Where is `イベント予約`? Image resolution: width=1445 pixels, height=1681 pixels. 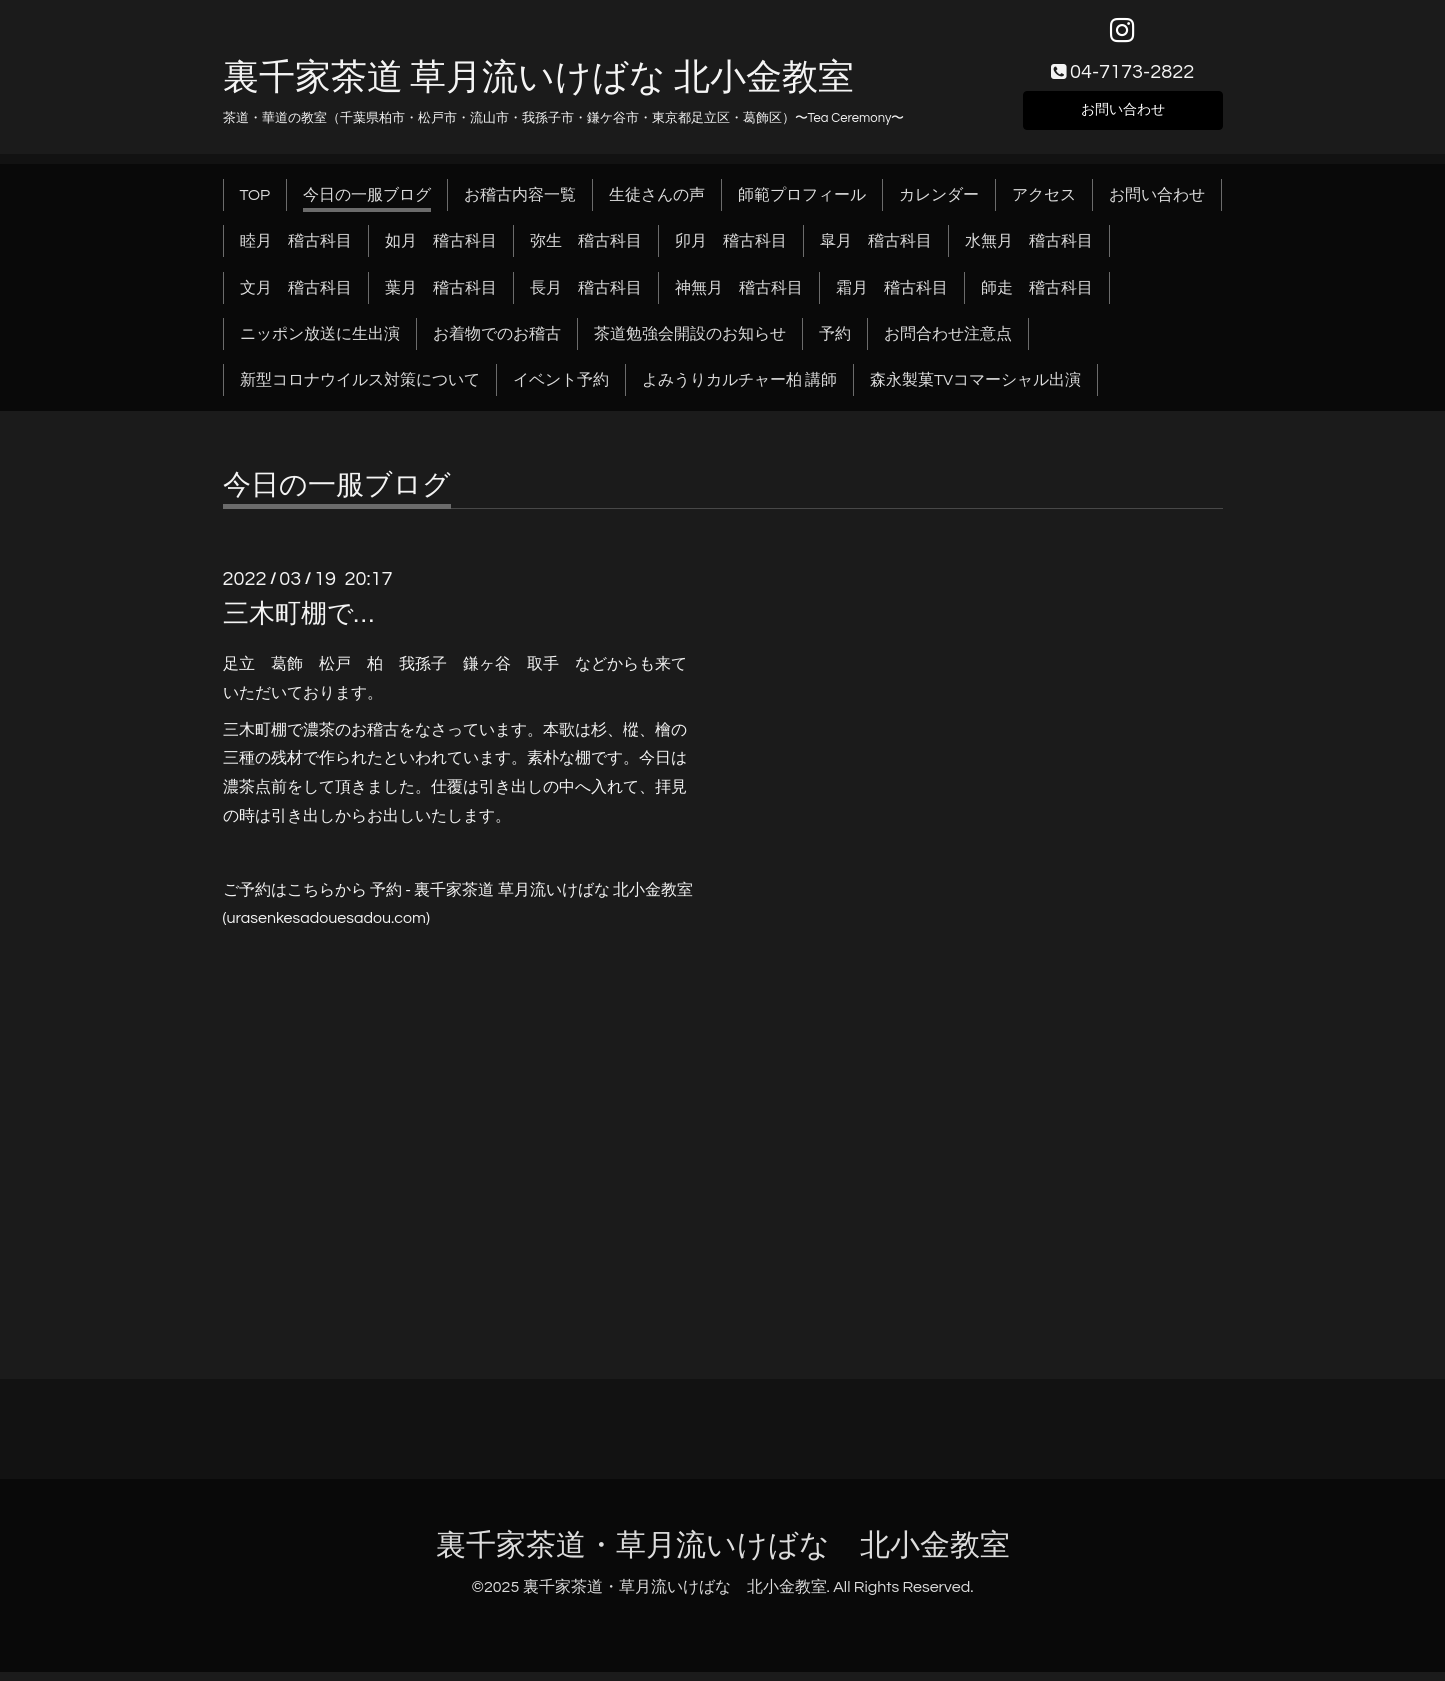
イベント予約 is located at coordinates (561, 390).